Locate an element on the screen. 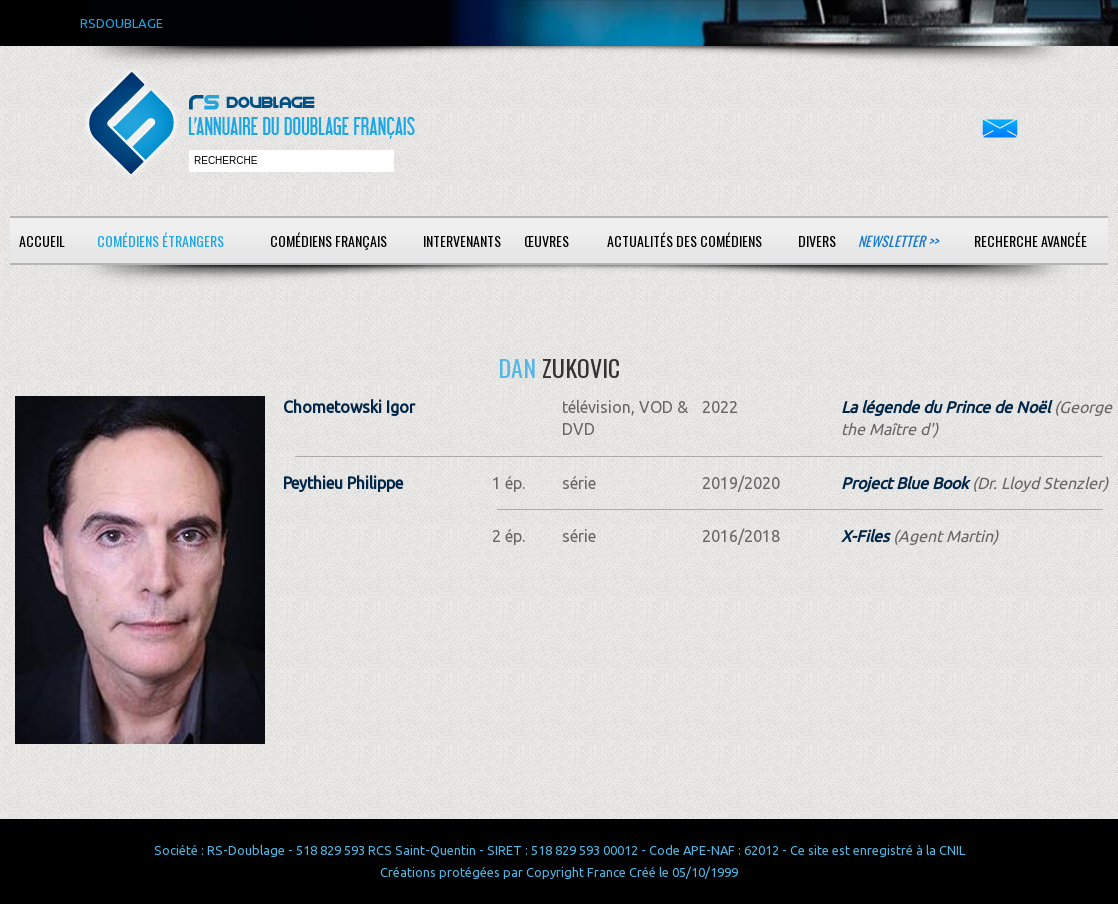 This screenshot has height=904, width=1118. Œuvres is located at coordinates (546, 240).